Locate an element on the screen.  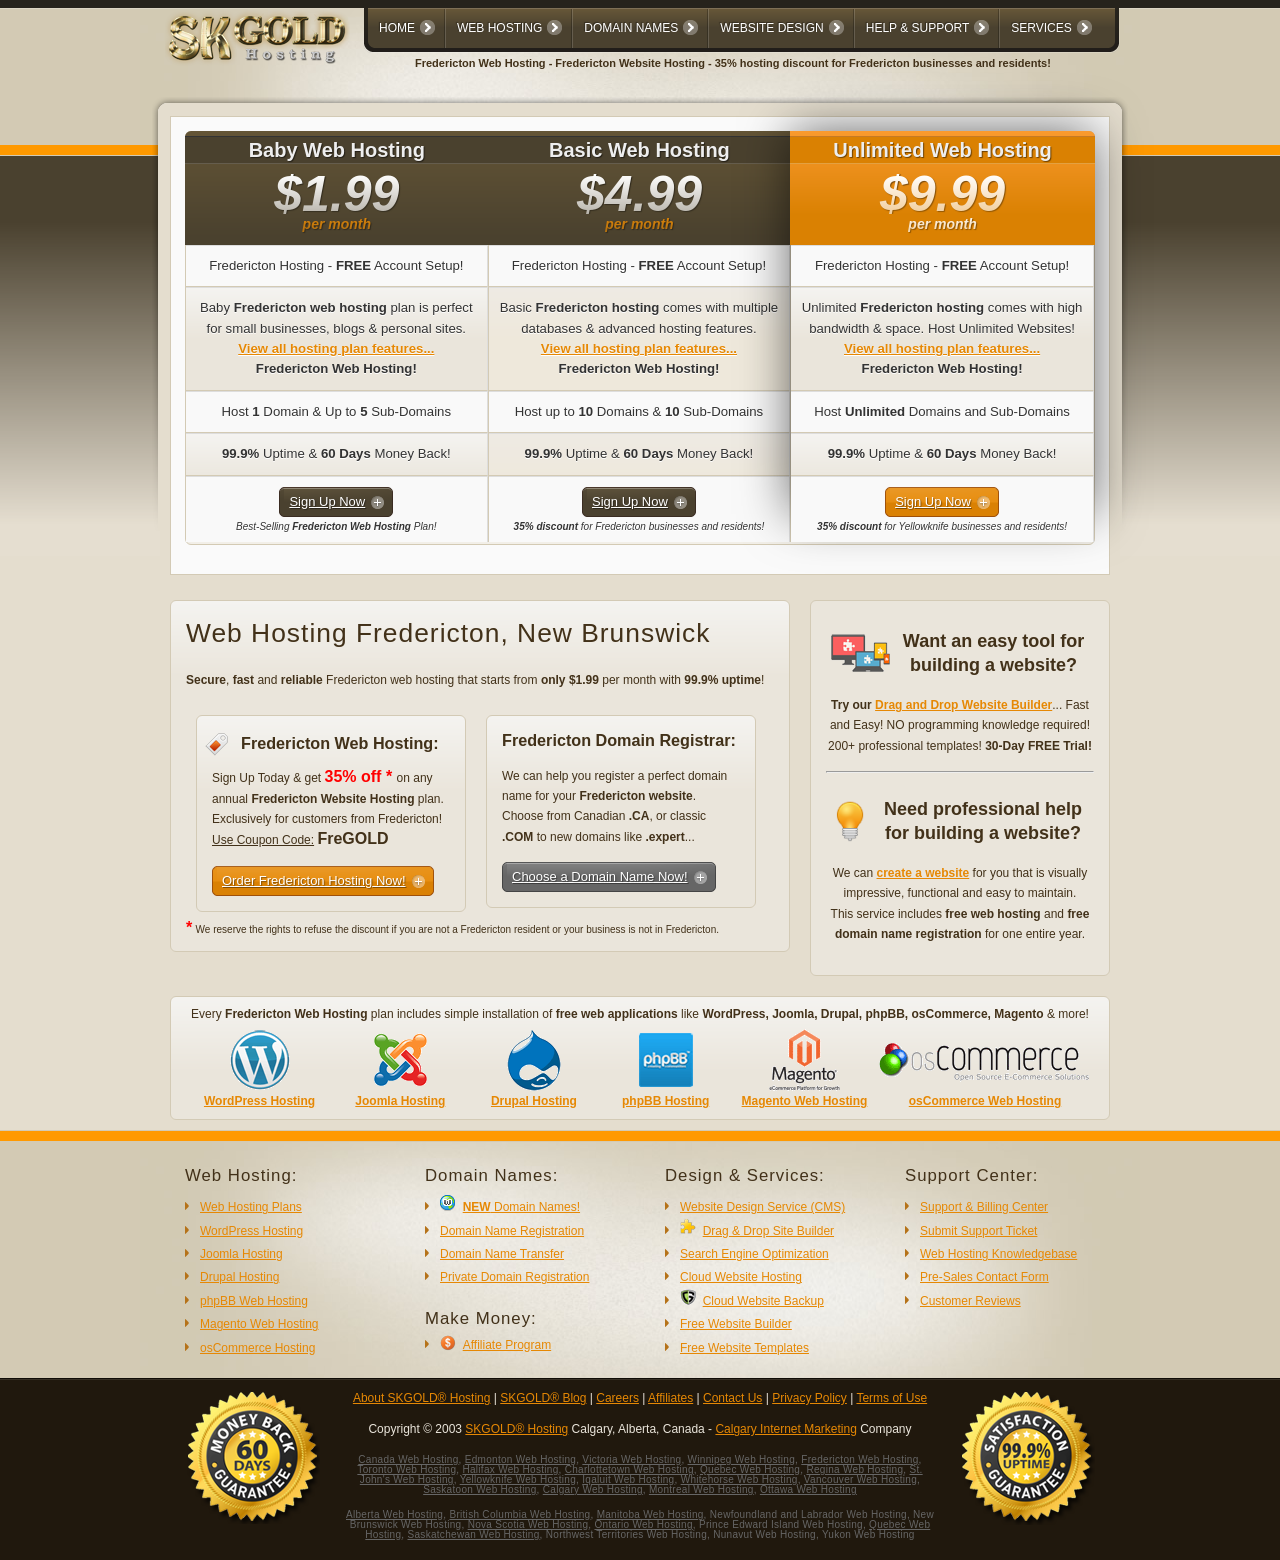
Domain Name Registration is located at coordinates (512, 1231).